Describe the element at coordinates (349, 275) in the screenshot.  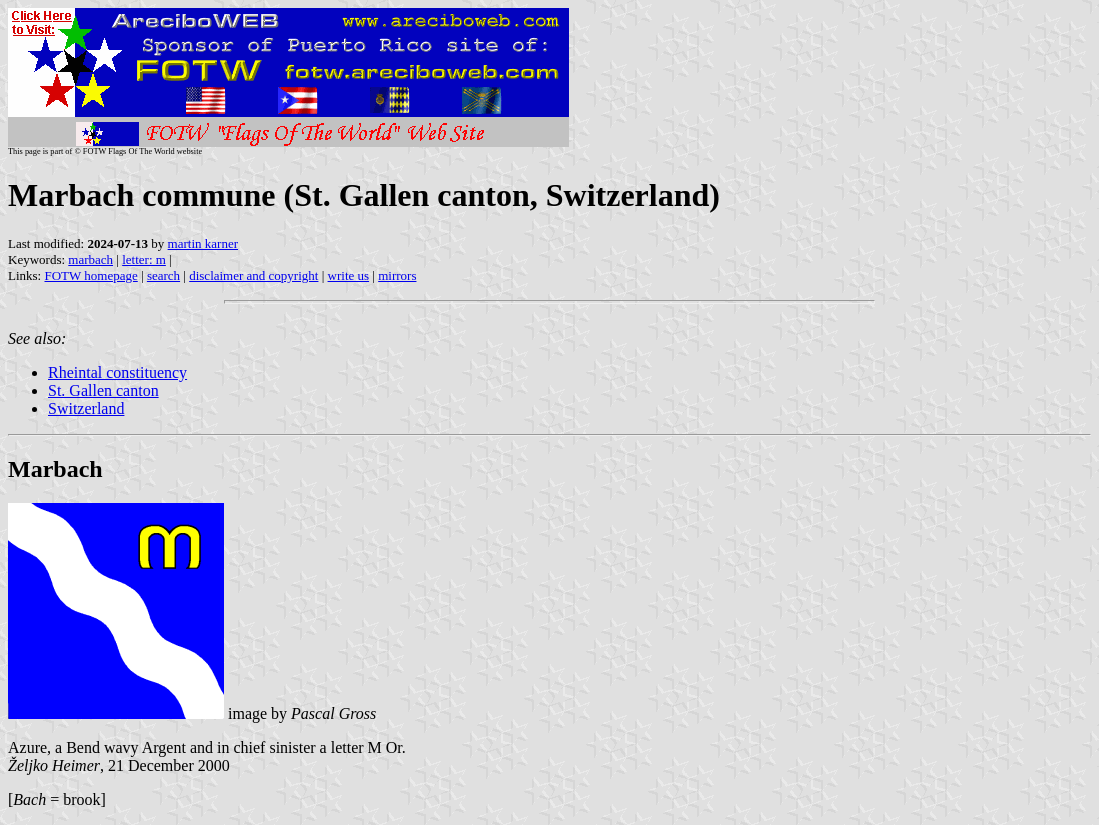
I see `write us` at that location.